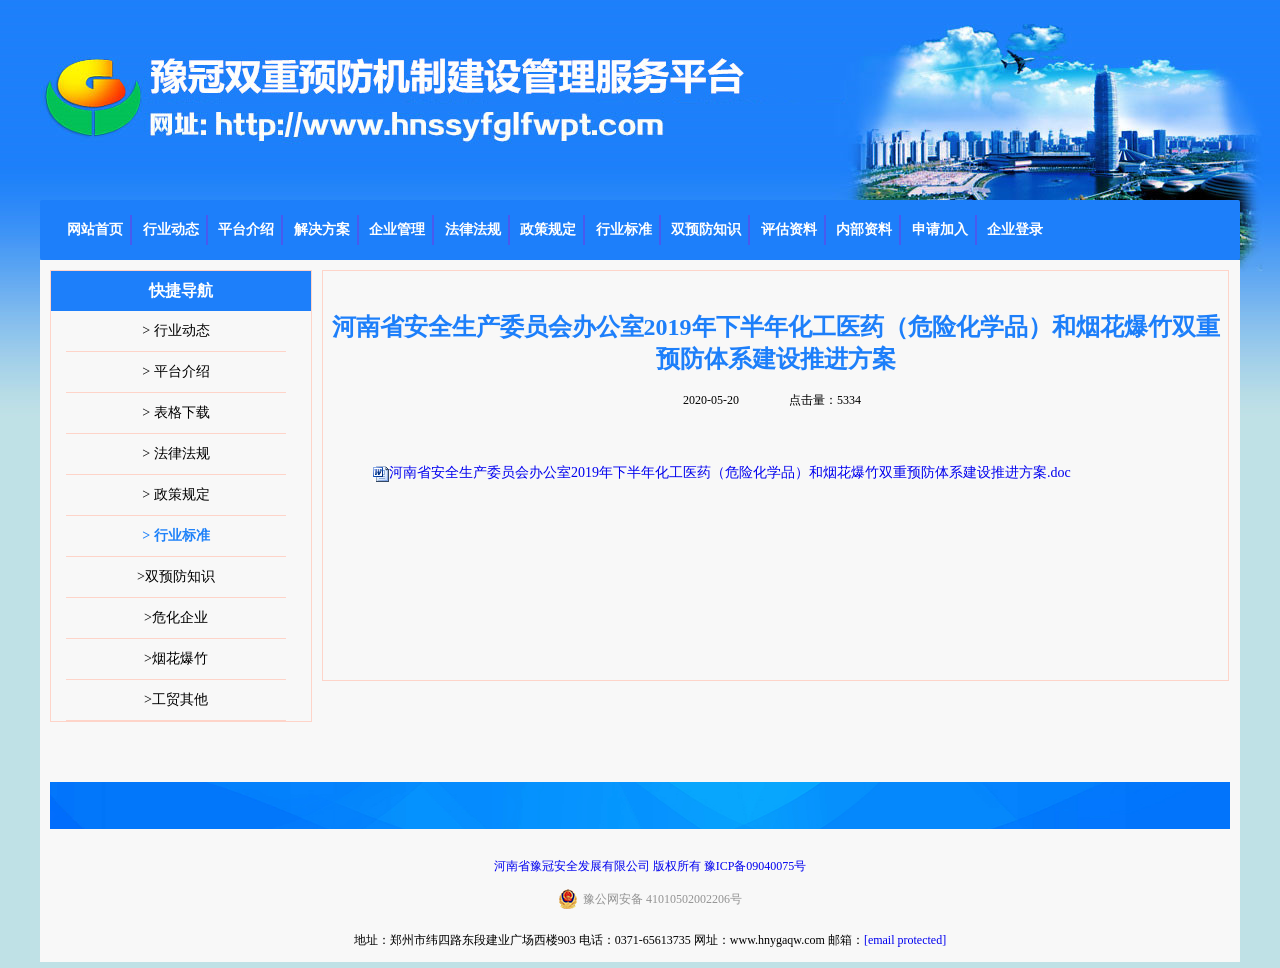 The height and width of the screenshot is (968, 1280). I want to click on 双预防知识, so click(706, 229).